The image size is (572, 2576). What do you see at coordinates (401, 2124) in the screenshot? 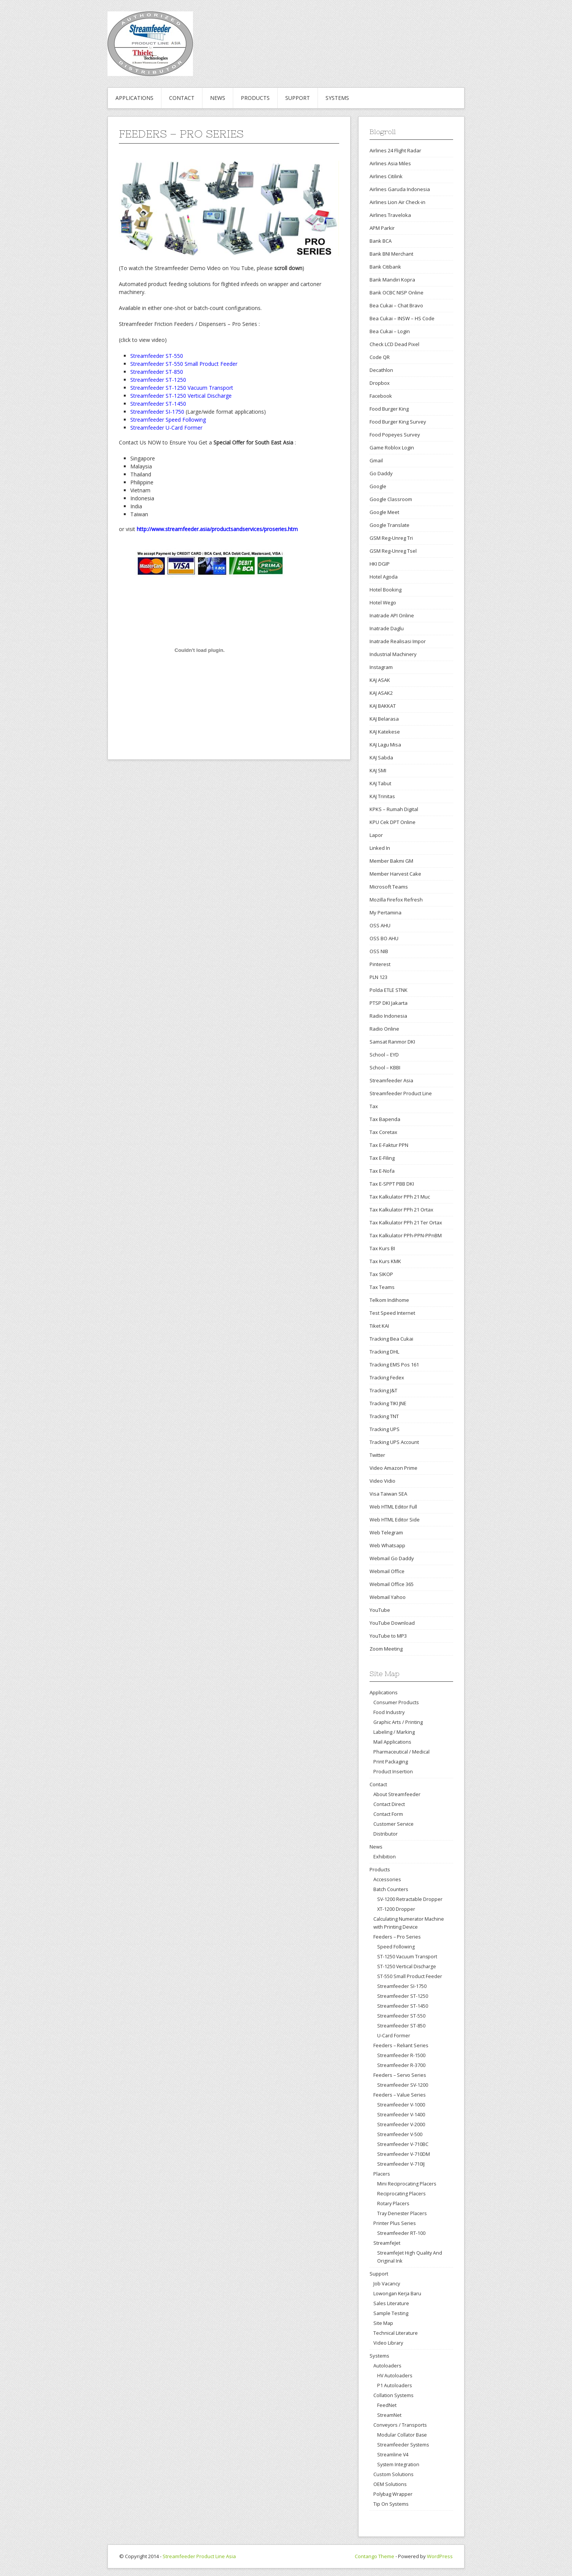
I see `Streamfeeder V-2000` at bounding box center [401, 2124].